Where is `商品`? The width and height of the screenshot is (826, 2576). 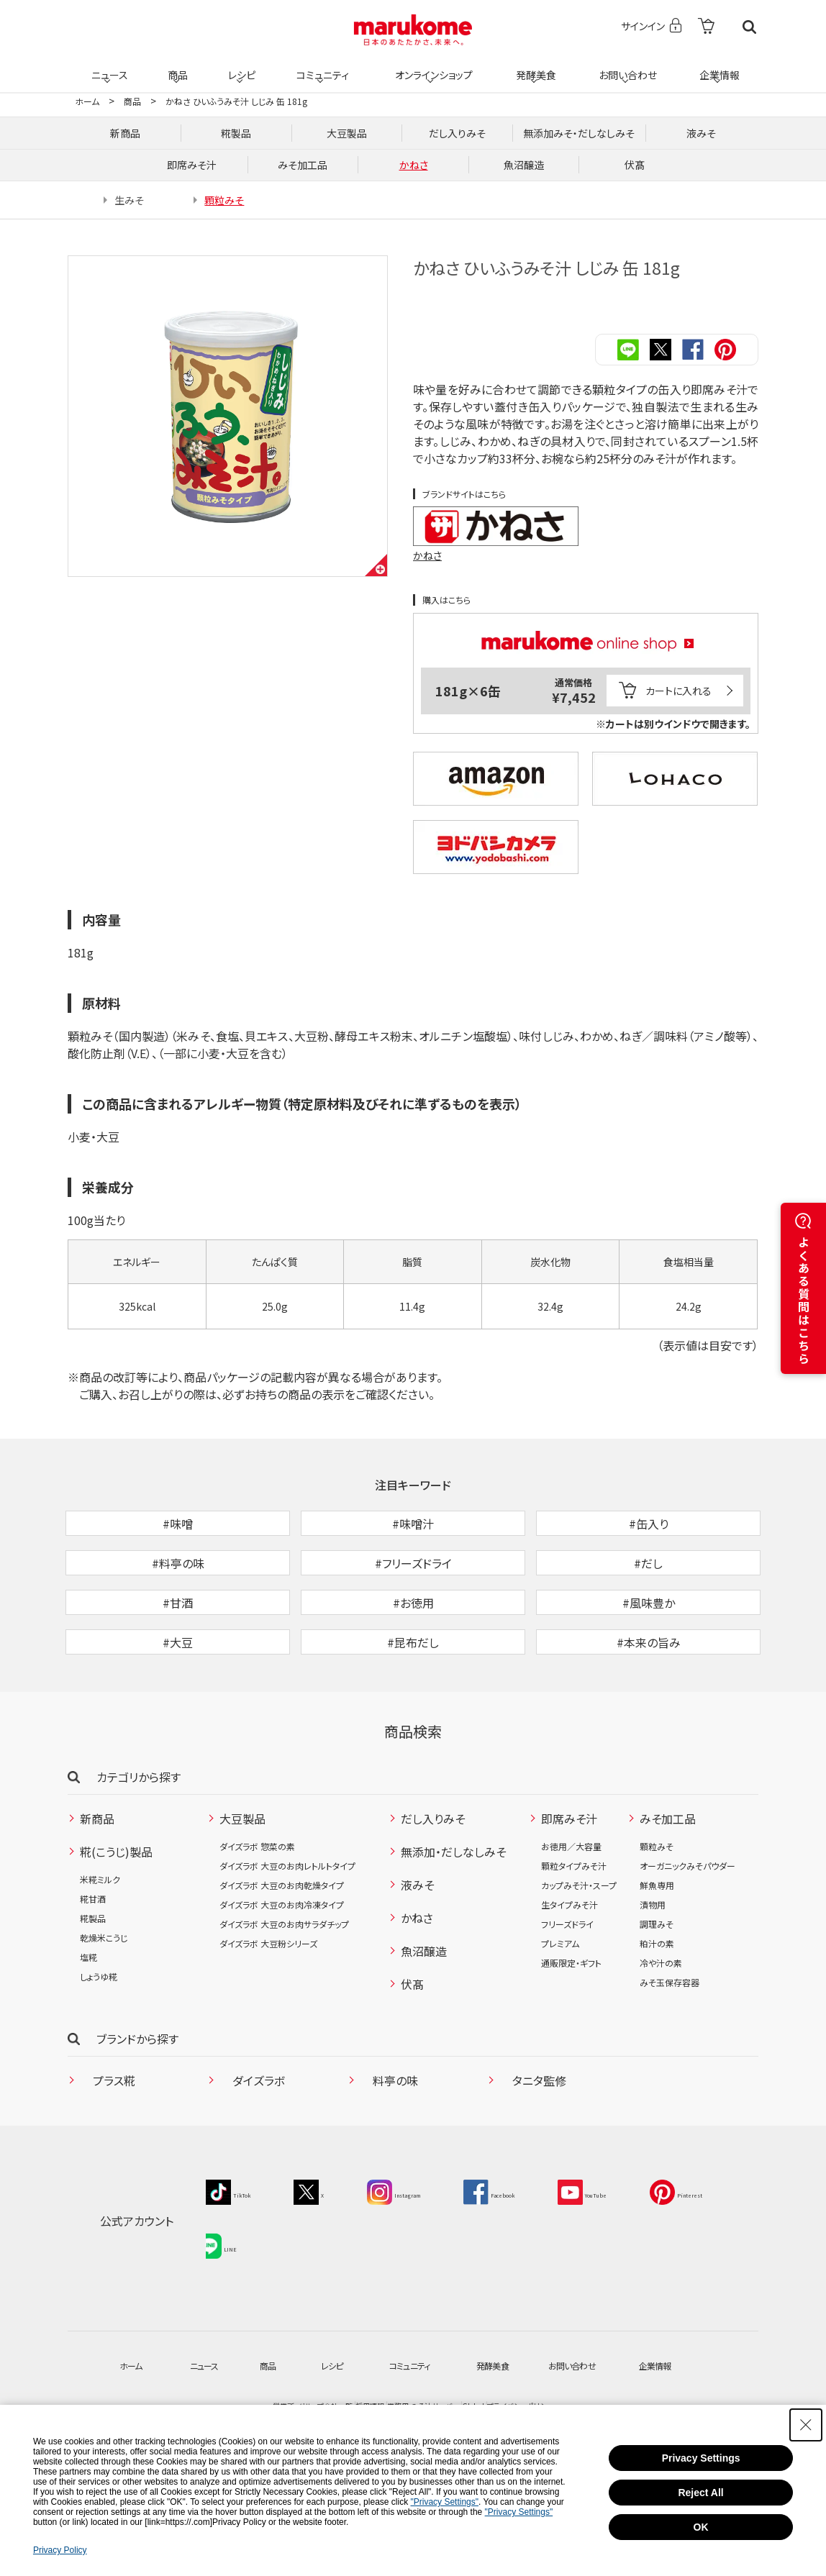
商品 is located at coordinates (176, 66).